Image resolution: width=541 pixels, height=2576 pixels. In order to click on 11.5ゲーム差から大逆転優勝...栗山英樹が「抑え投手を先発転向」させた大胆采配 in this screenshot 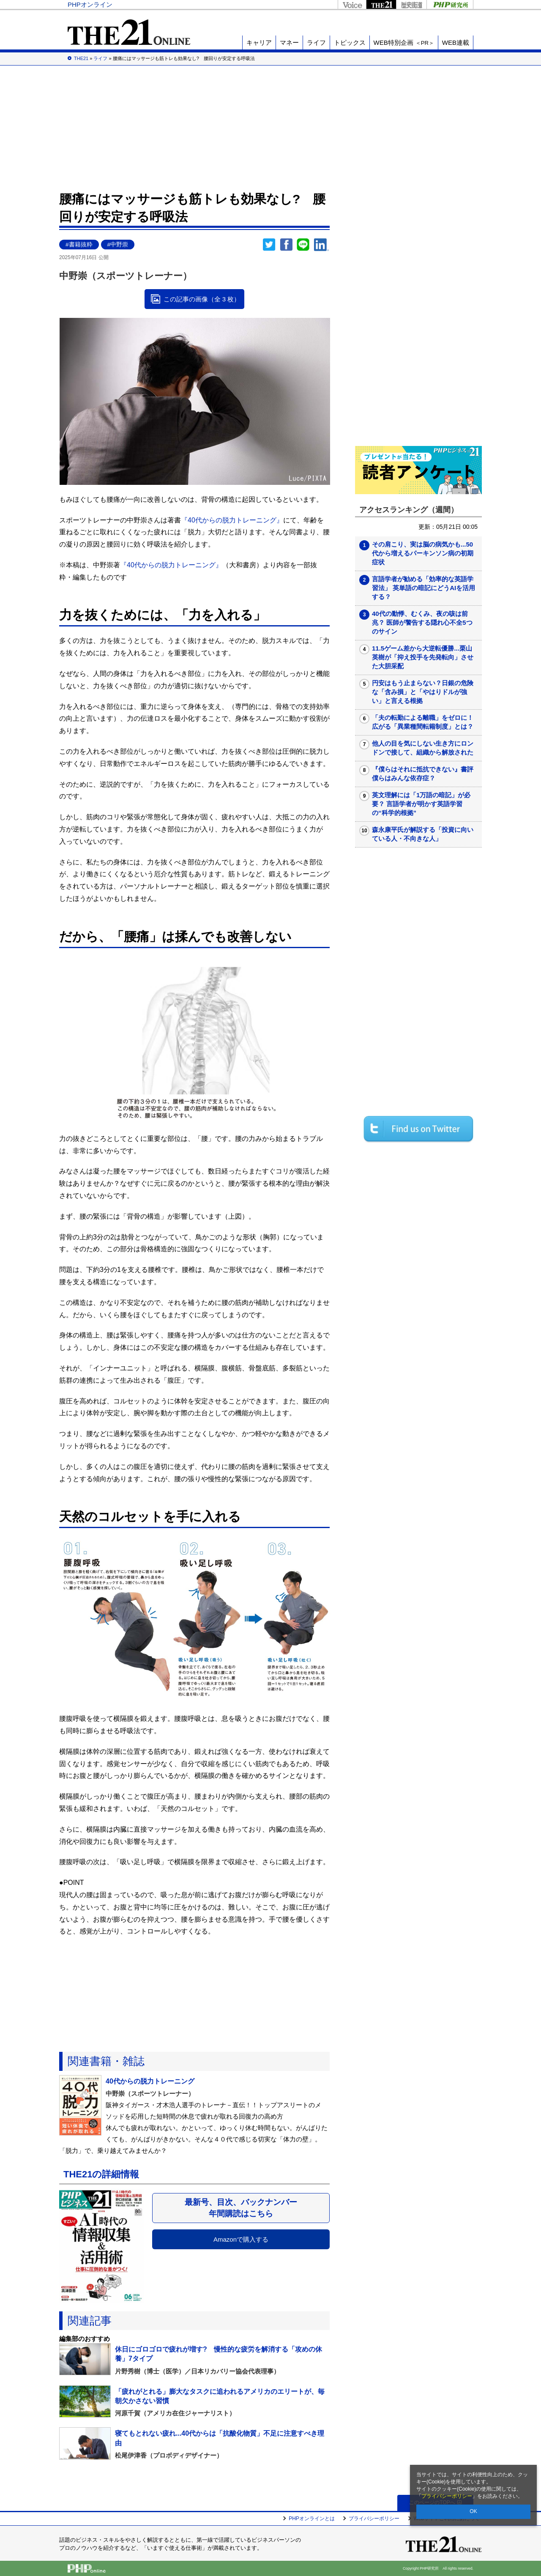, I will do `click(422, 657)`.